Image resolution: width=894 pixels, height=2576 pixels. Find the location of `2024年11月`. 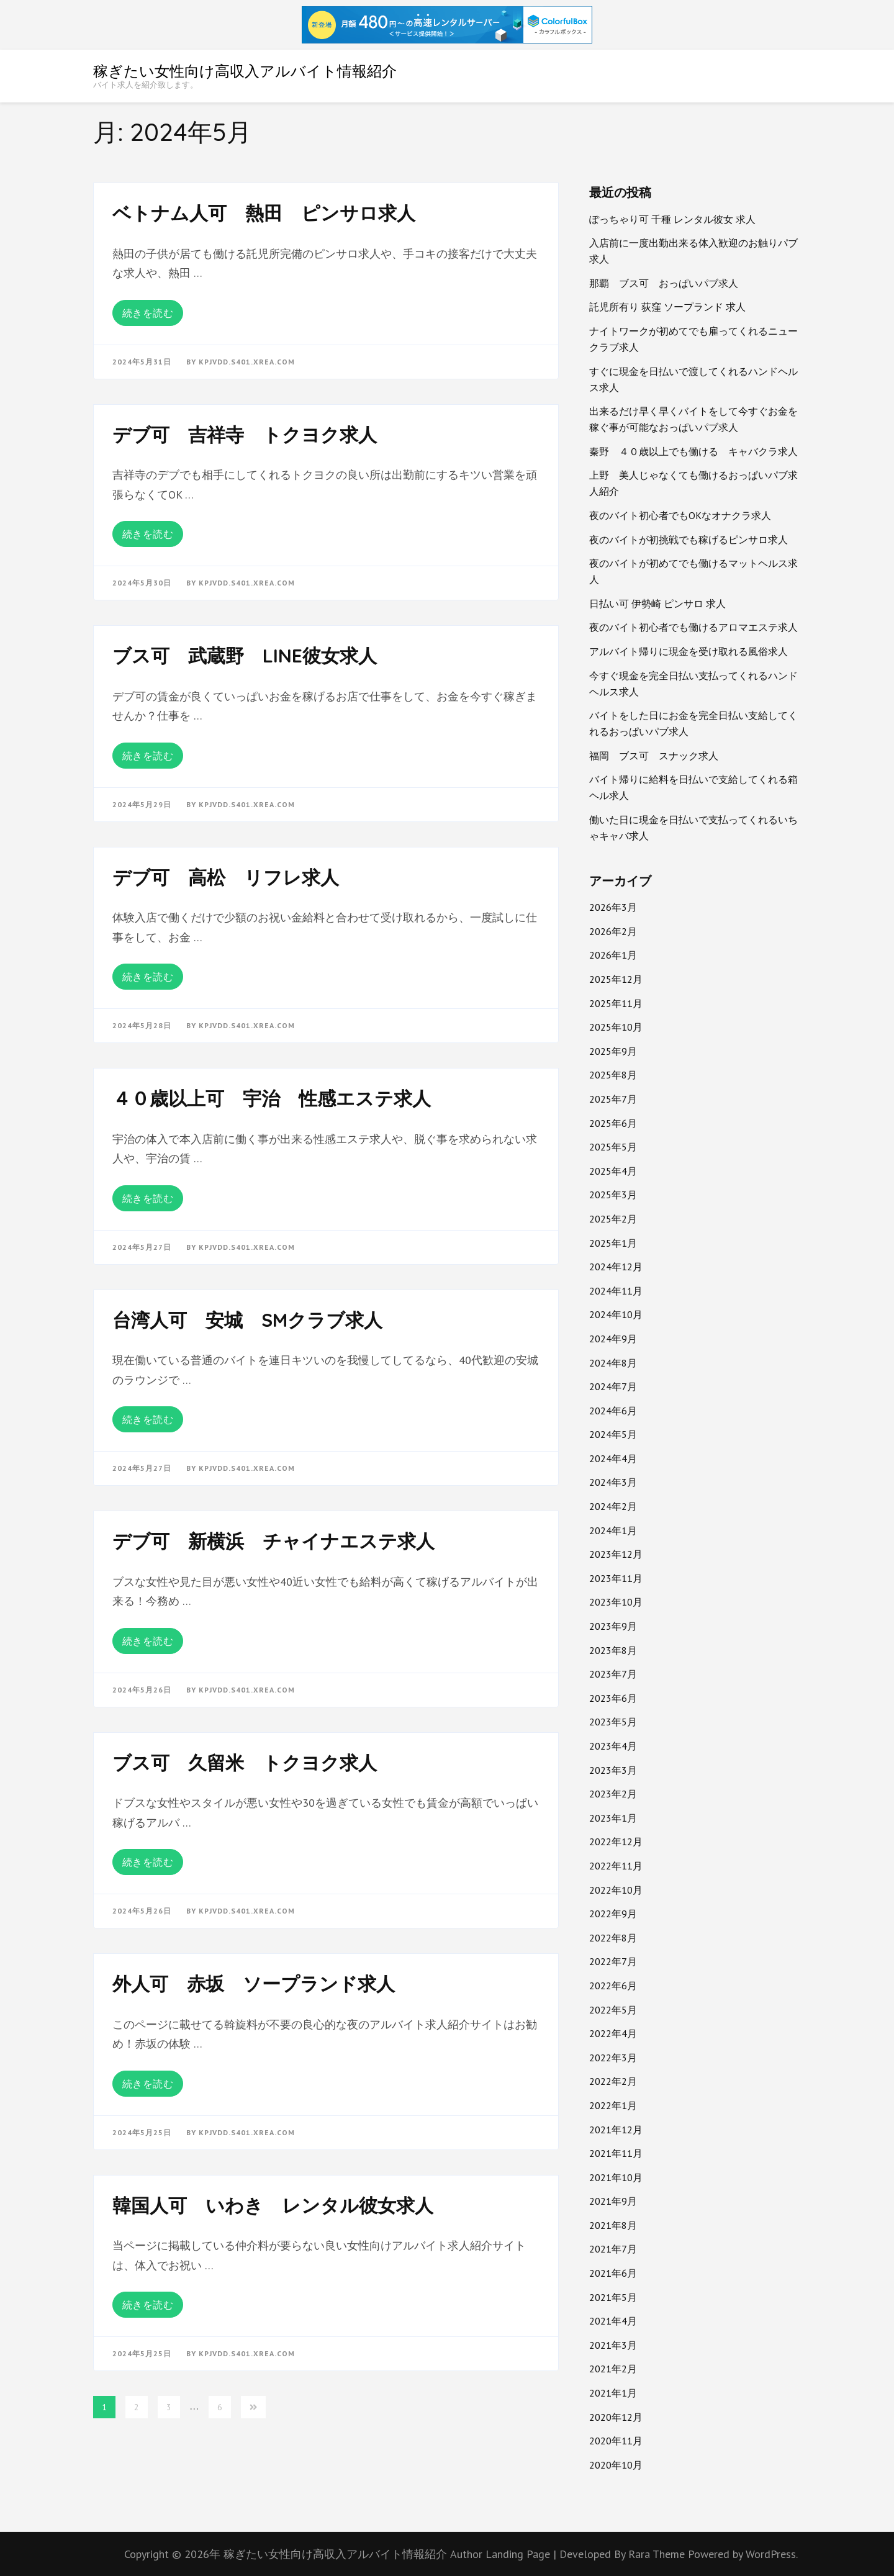

2024年11月 is located at coordinates (616, 1291).